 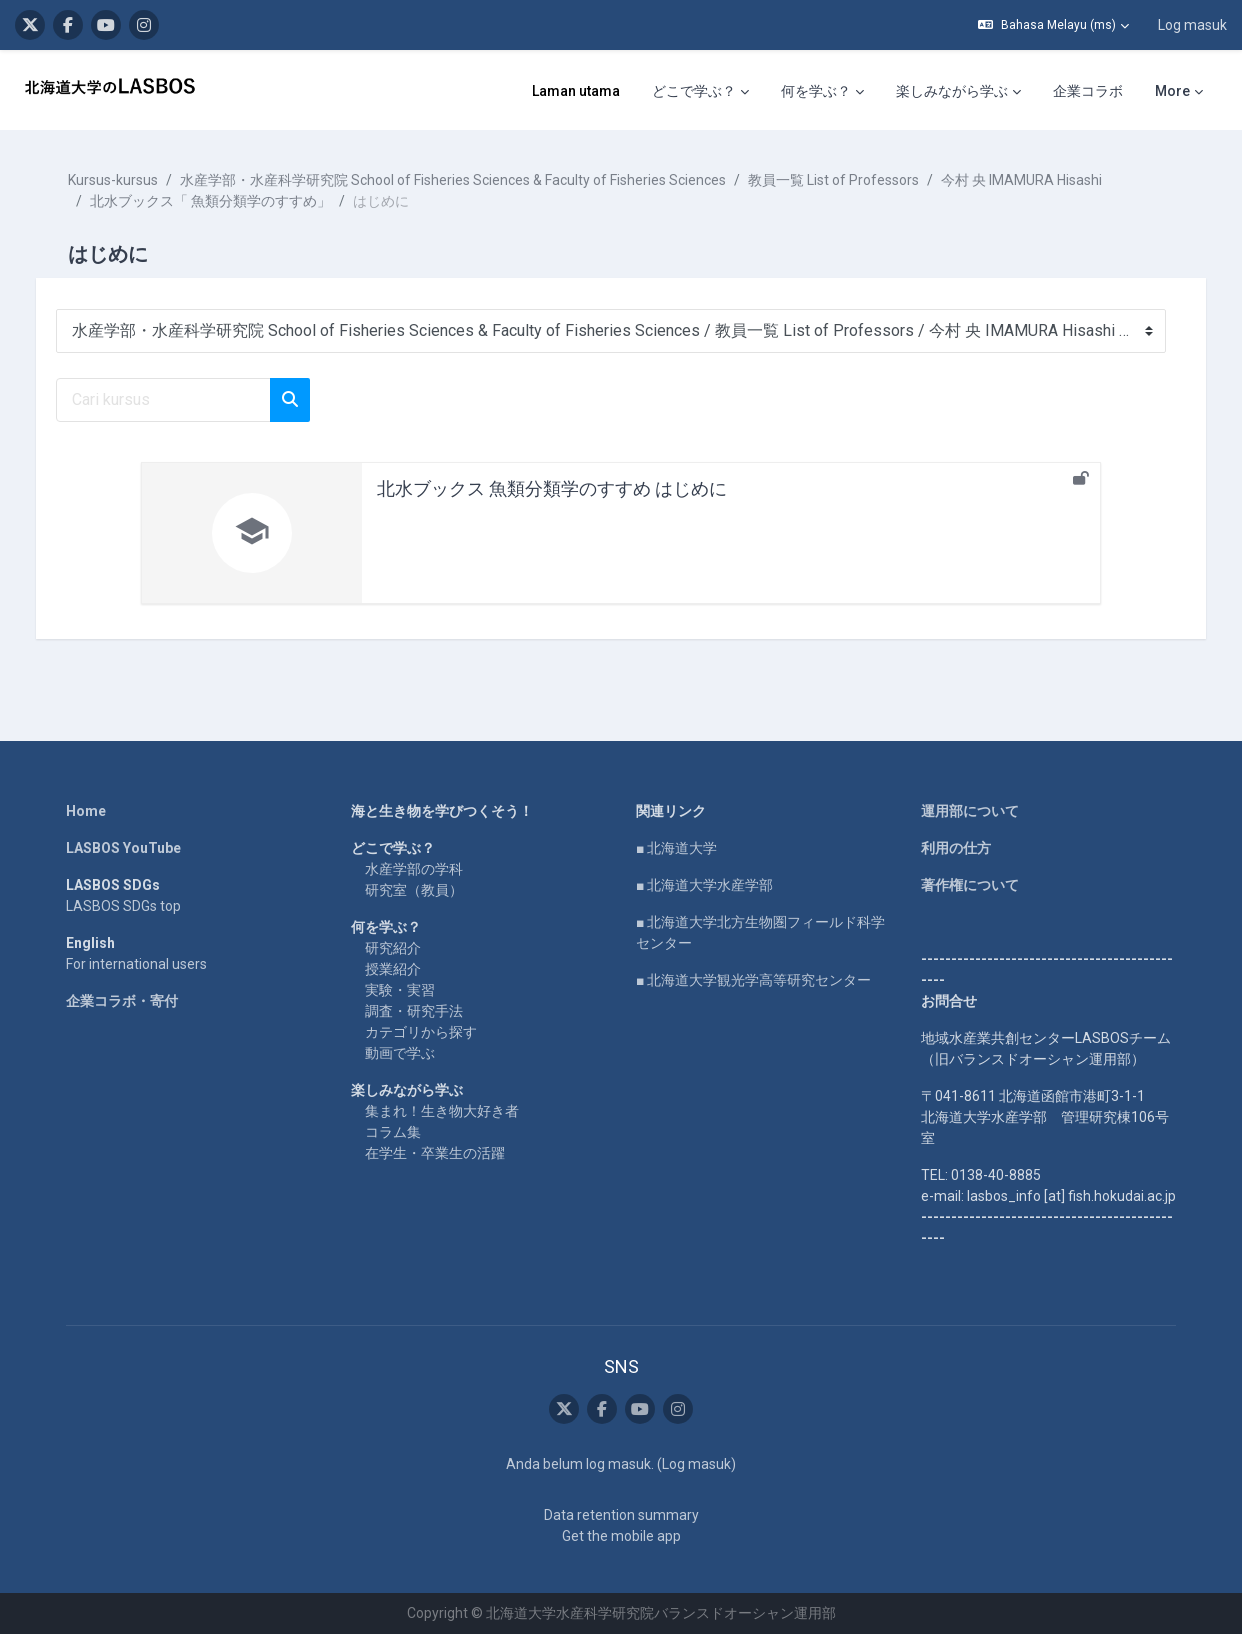 What do you see at coordinates (753, 980) in the screenshot?
I see `■ 北海道大学観光学高等研究センター` at bounding box center [753, 980].